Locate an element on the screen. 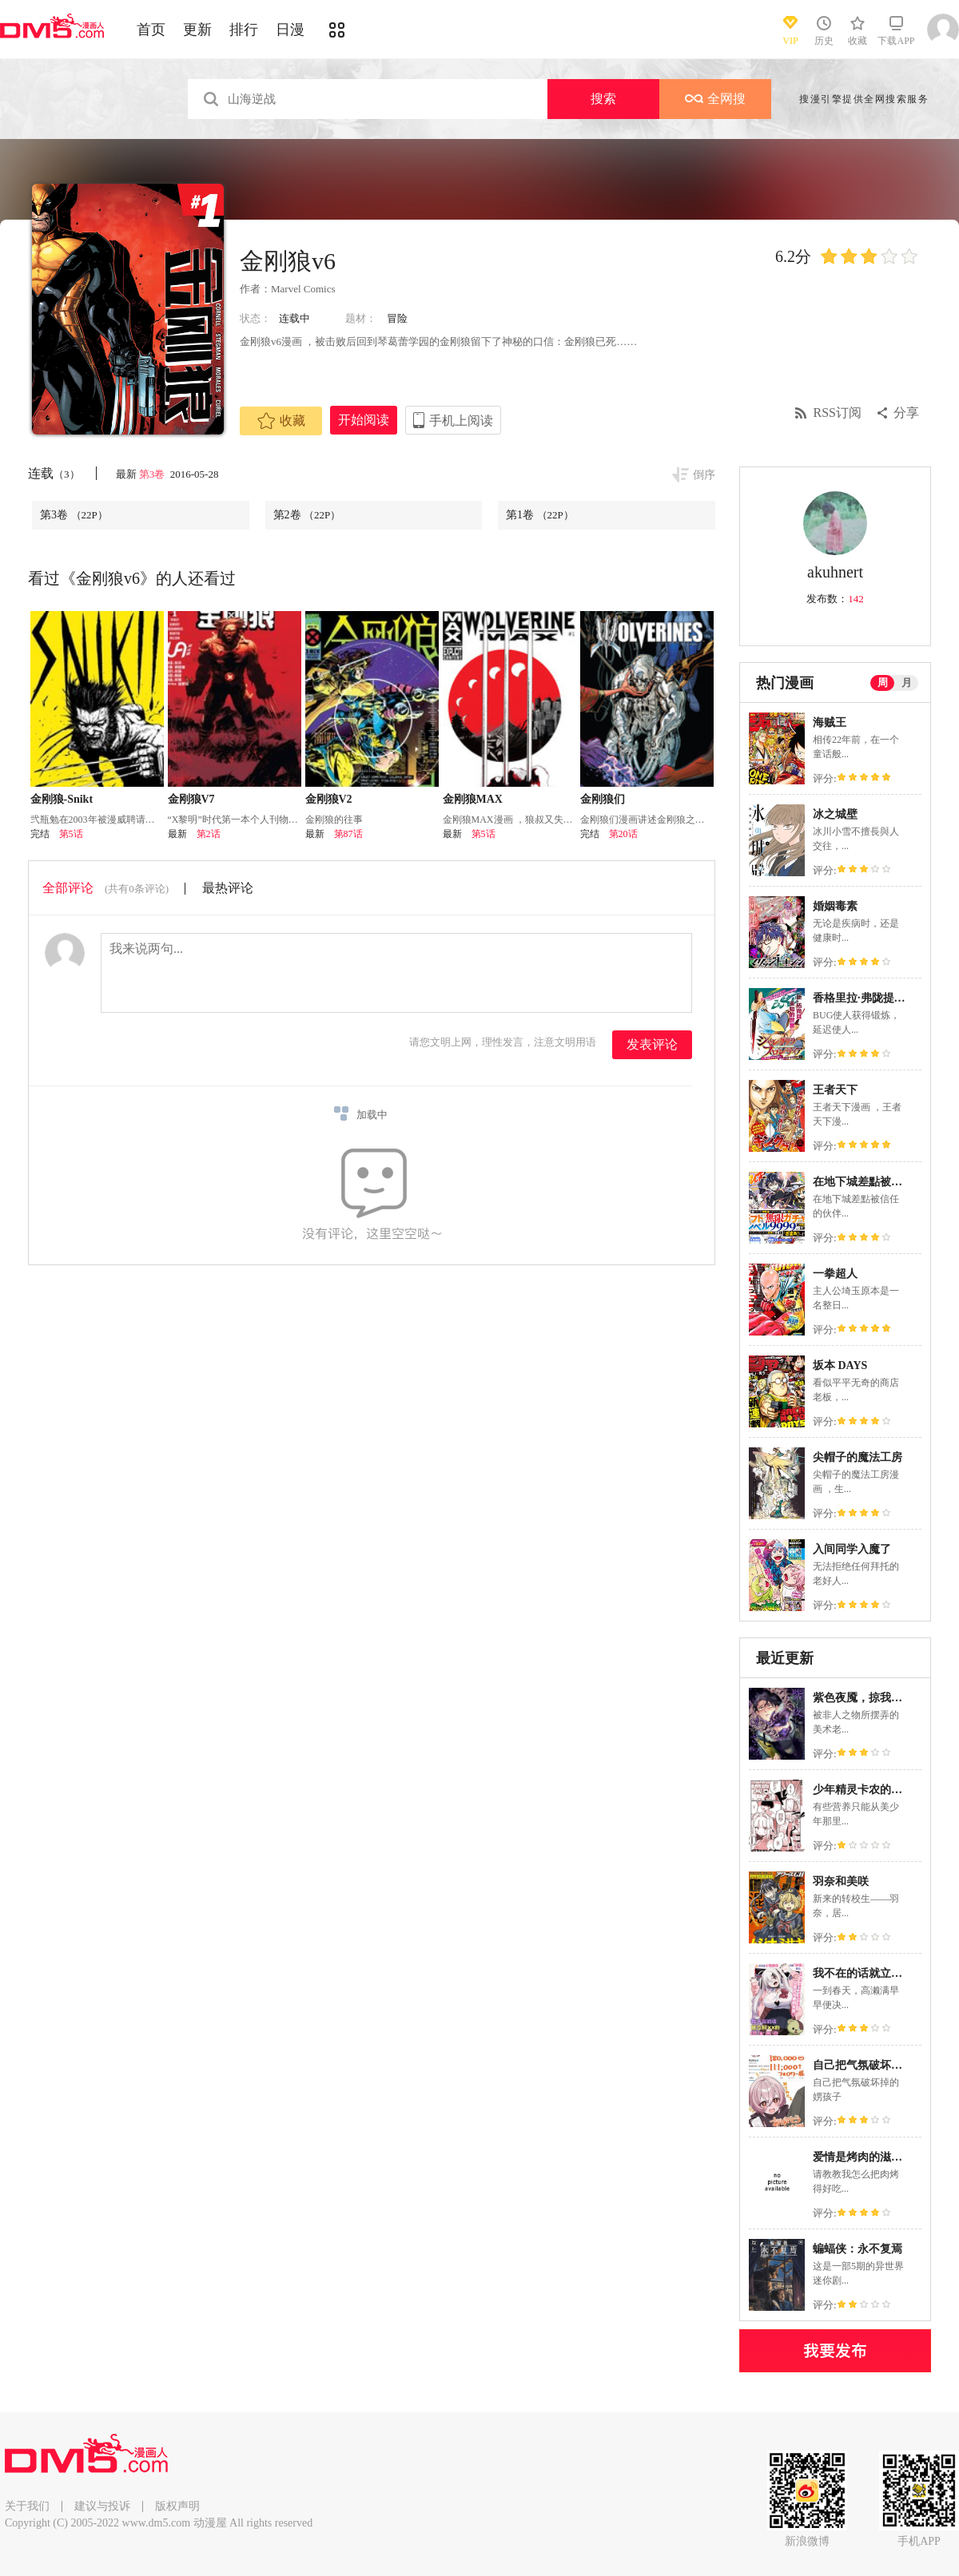 The height and width of the screenshot is (2576, 959). 金刚狼MAX is located at coordinates (473, 799).